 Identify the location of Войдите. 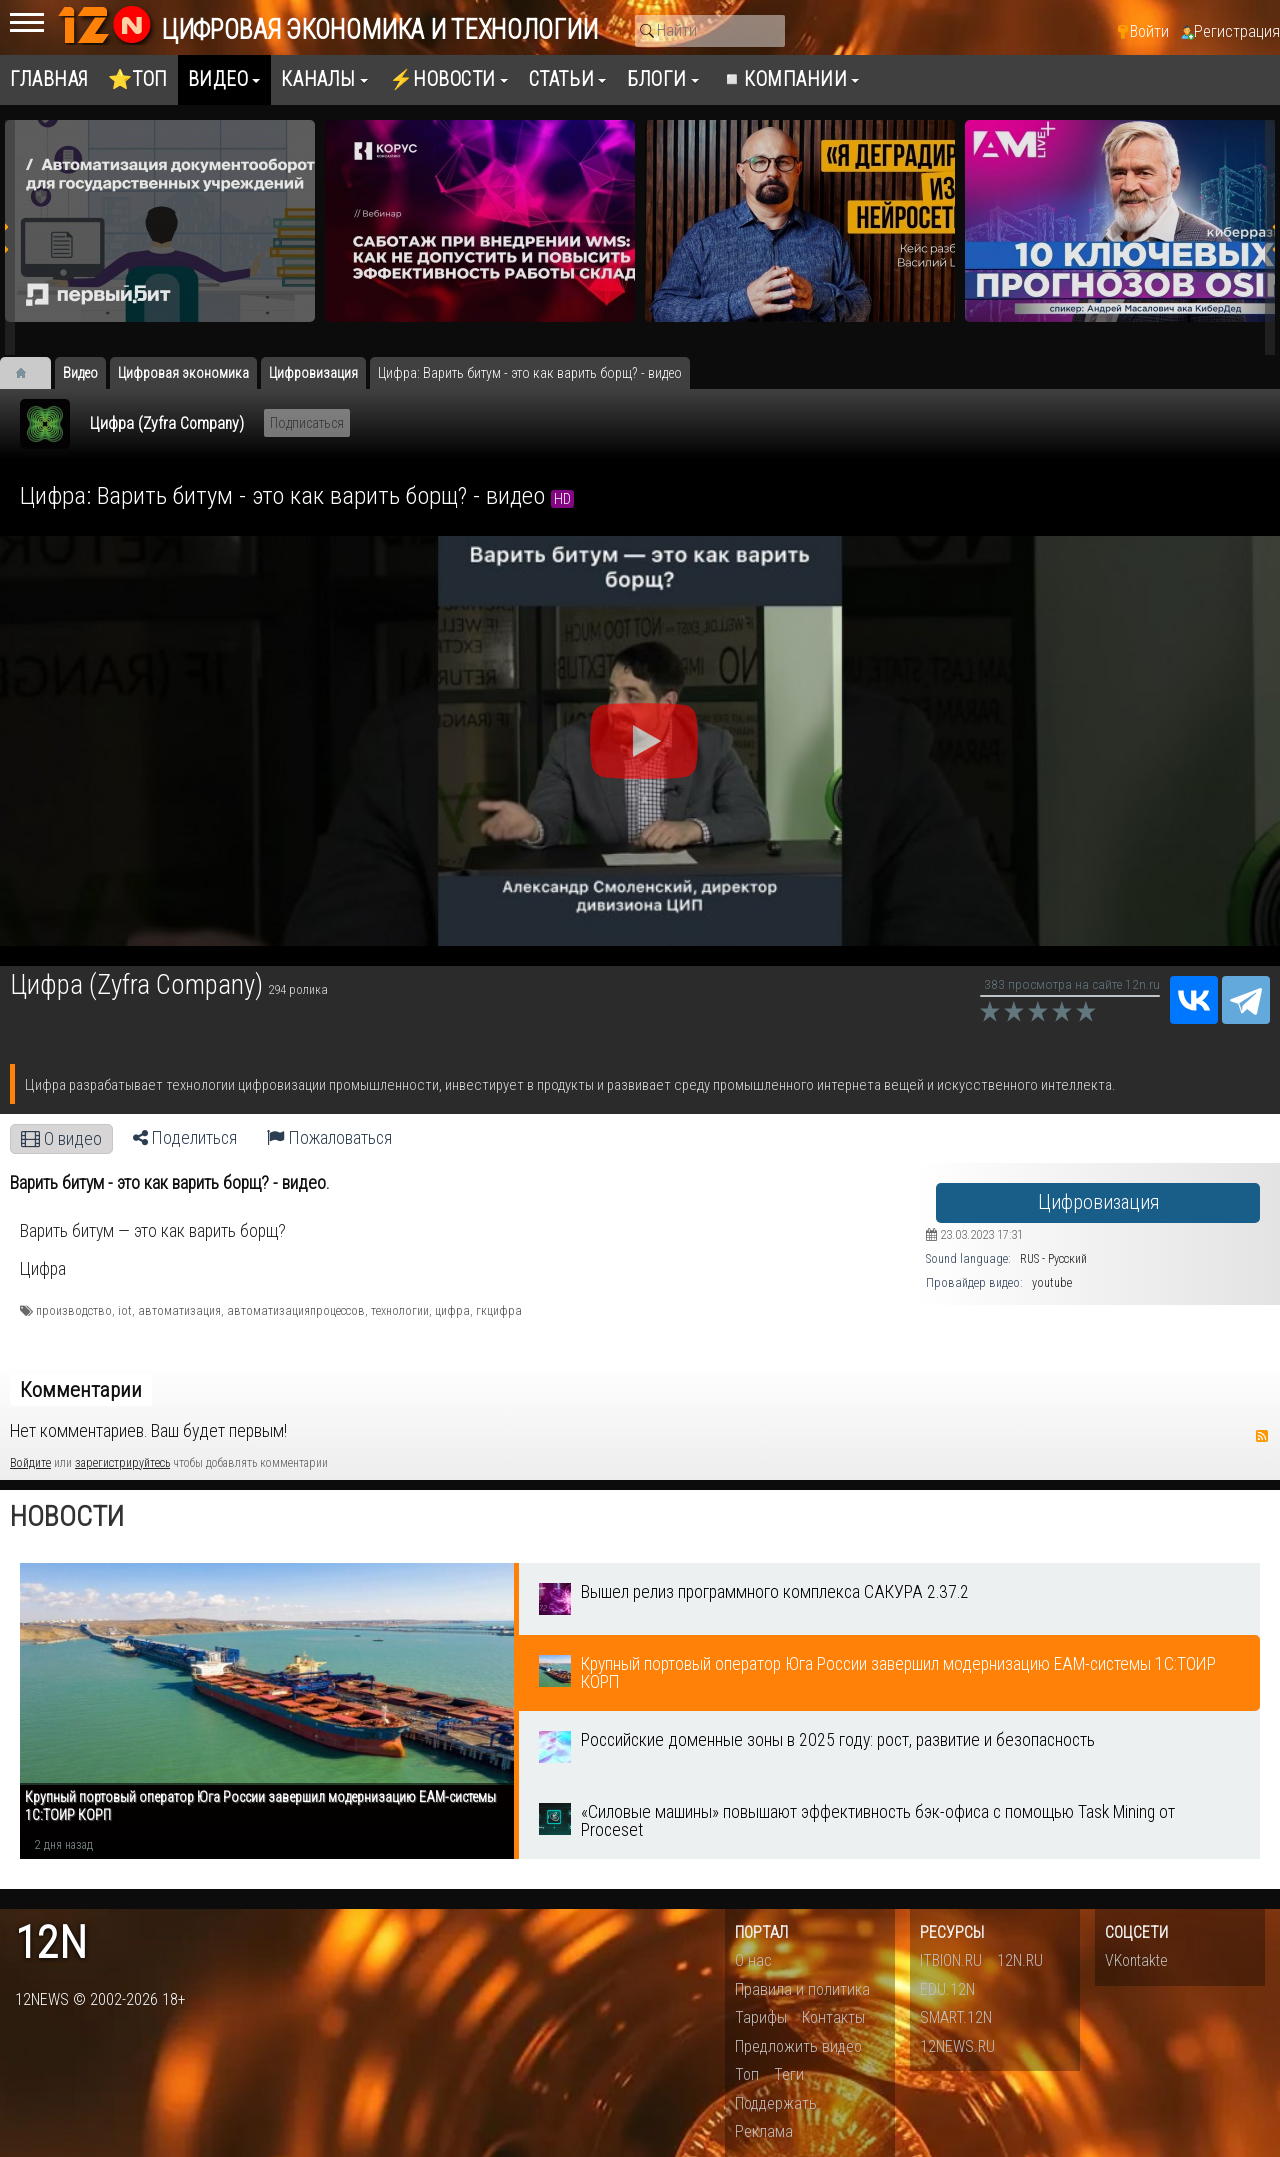
(30, 1463).